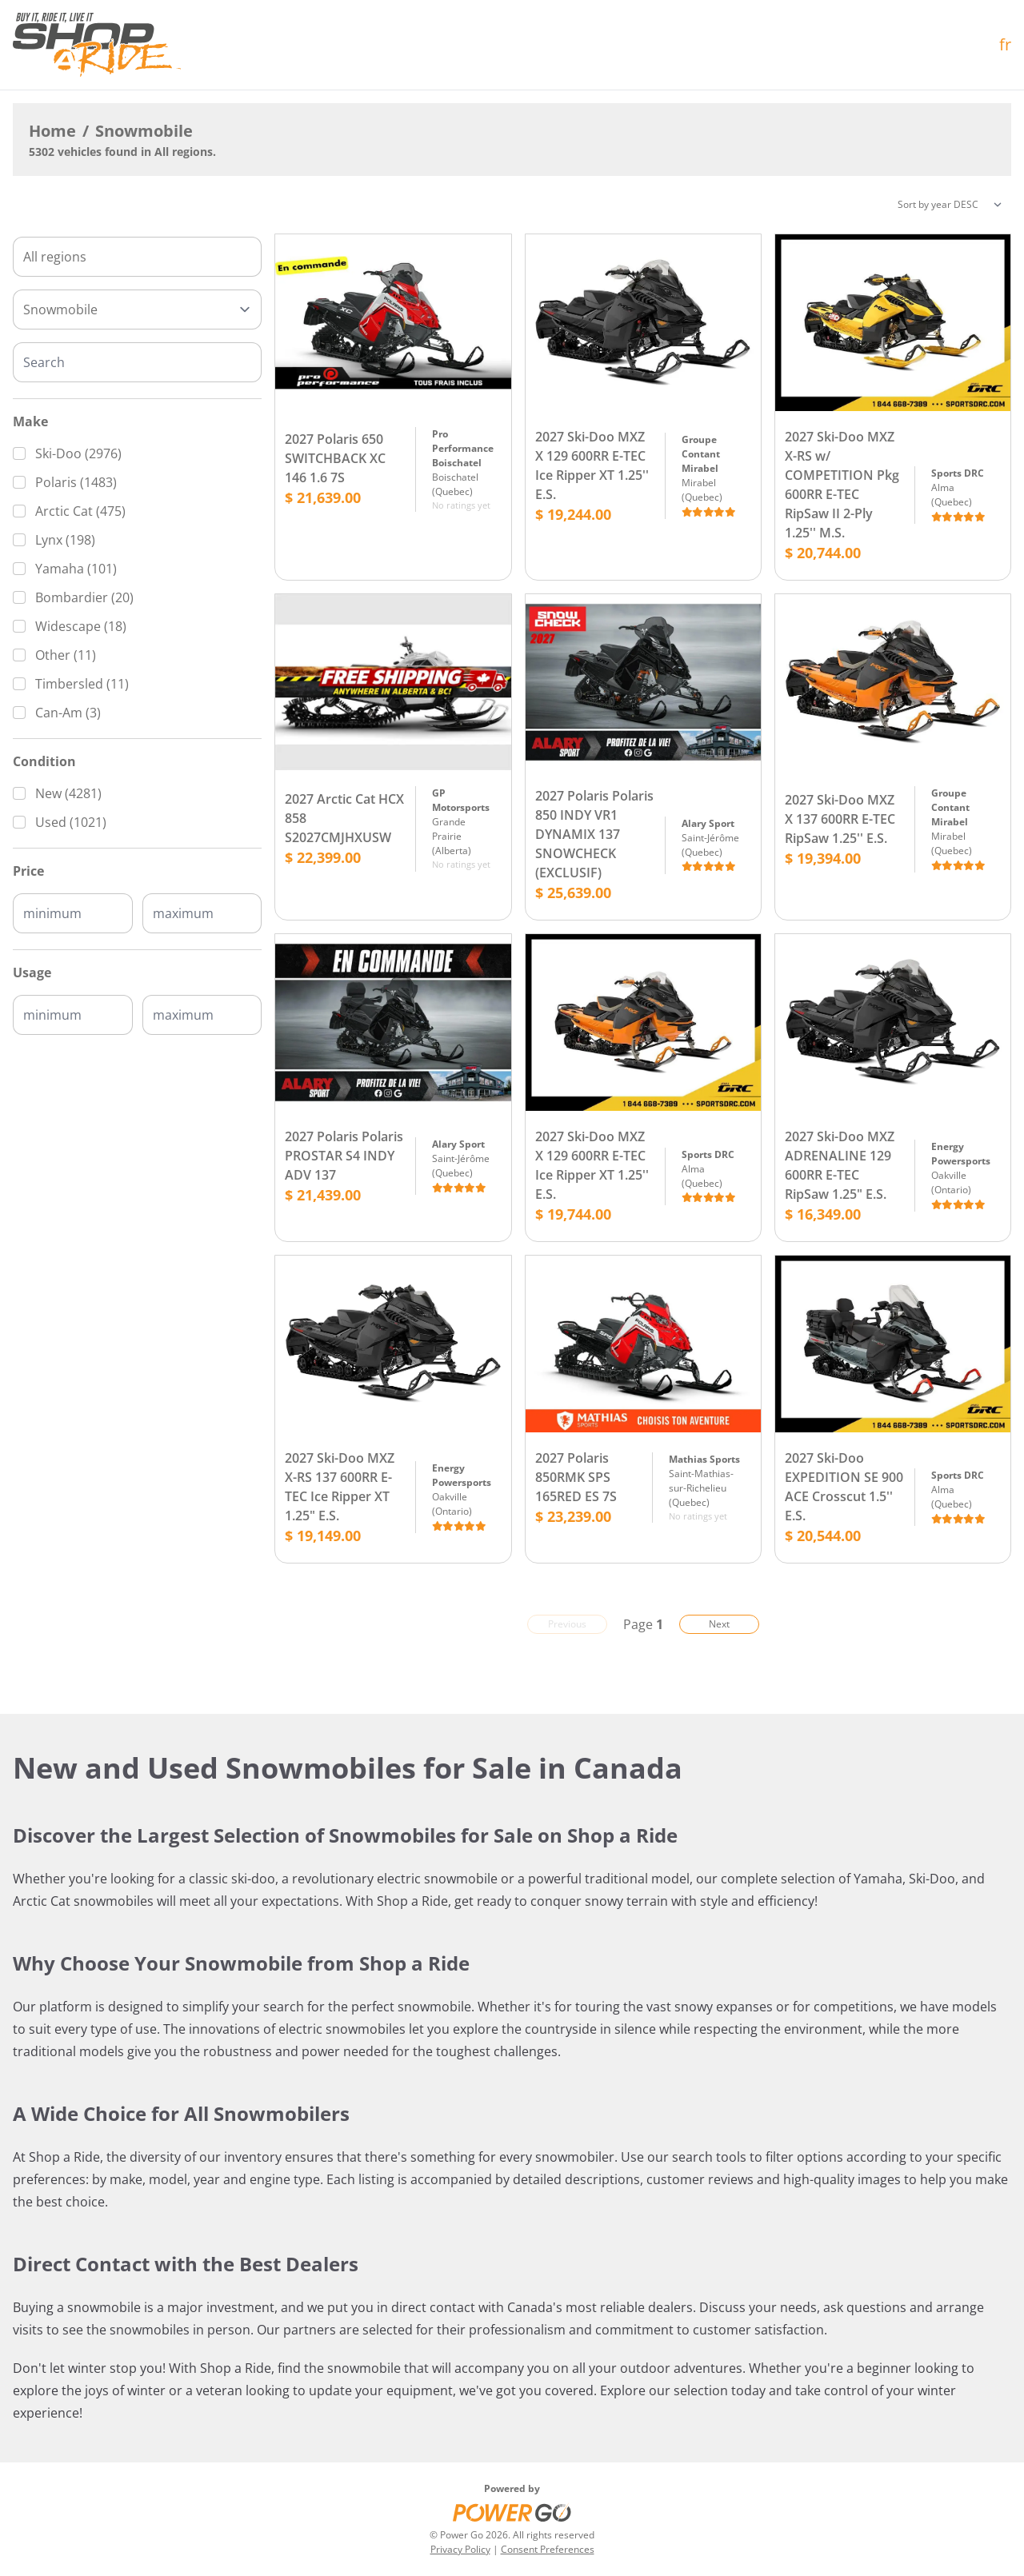  I want to click on [Sorting], so click(949, 205).